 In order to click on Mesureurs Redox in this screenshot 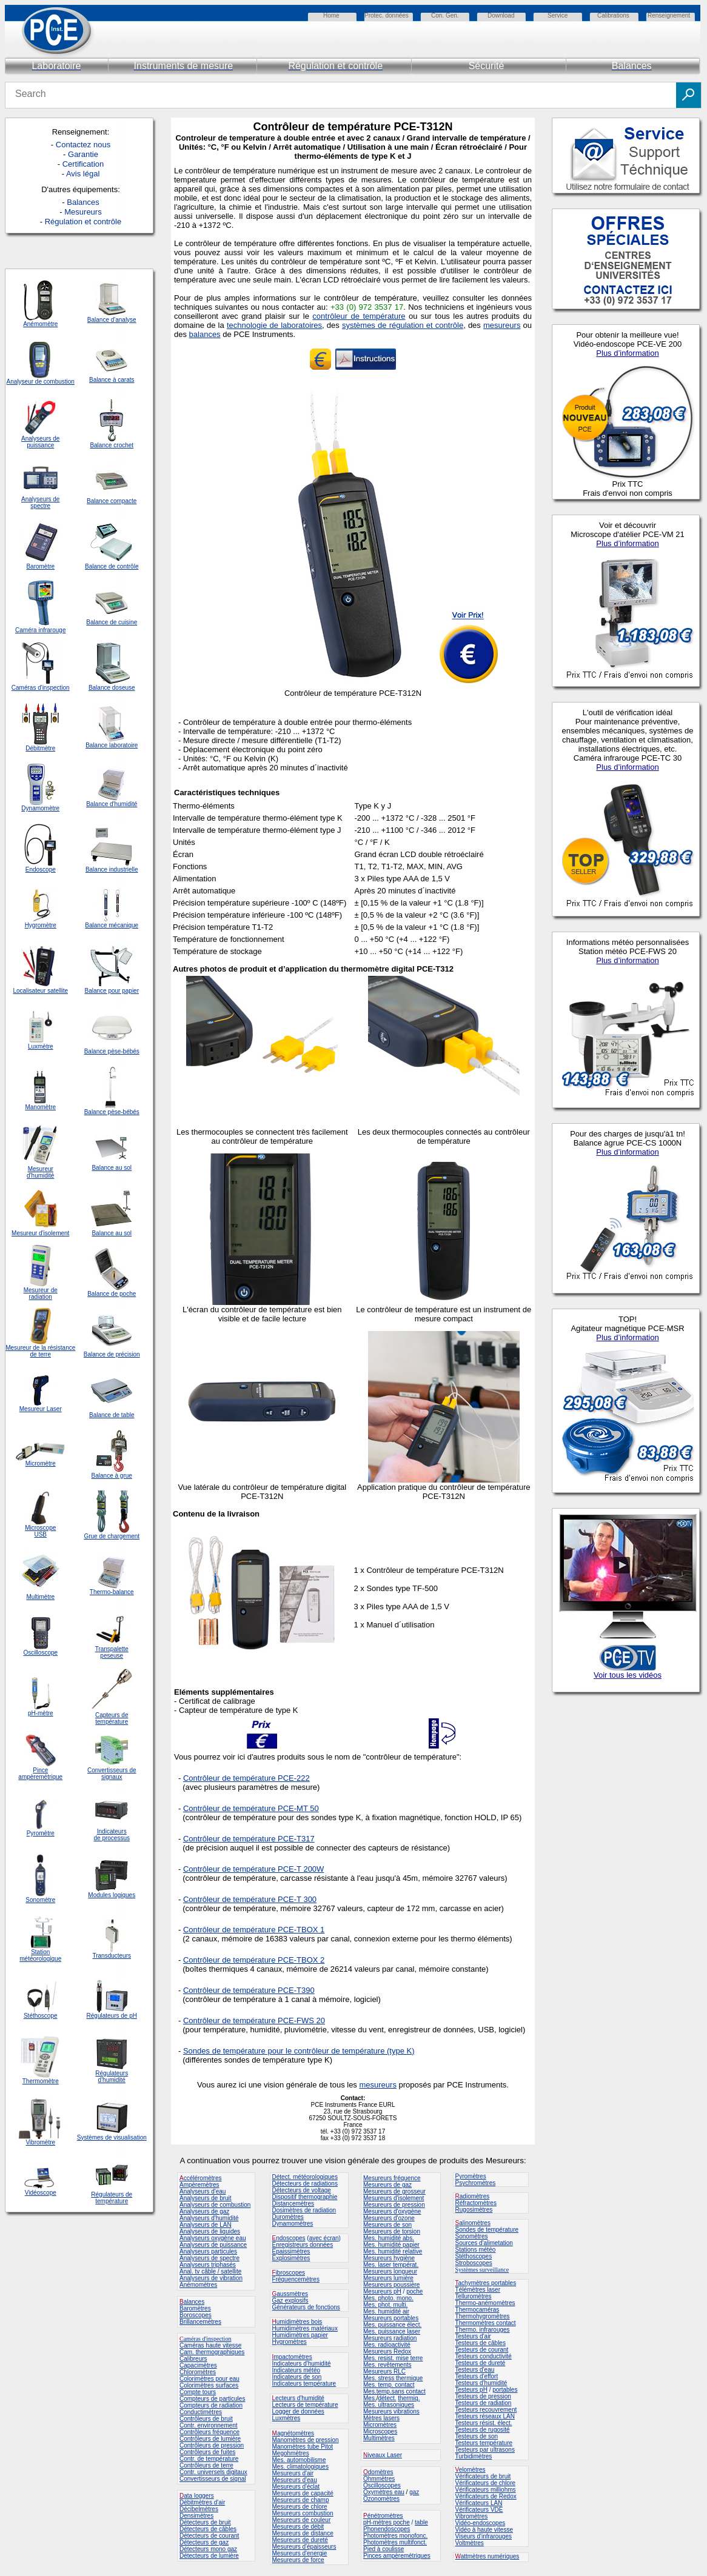, I will do `click(387, 2351)`.